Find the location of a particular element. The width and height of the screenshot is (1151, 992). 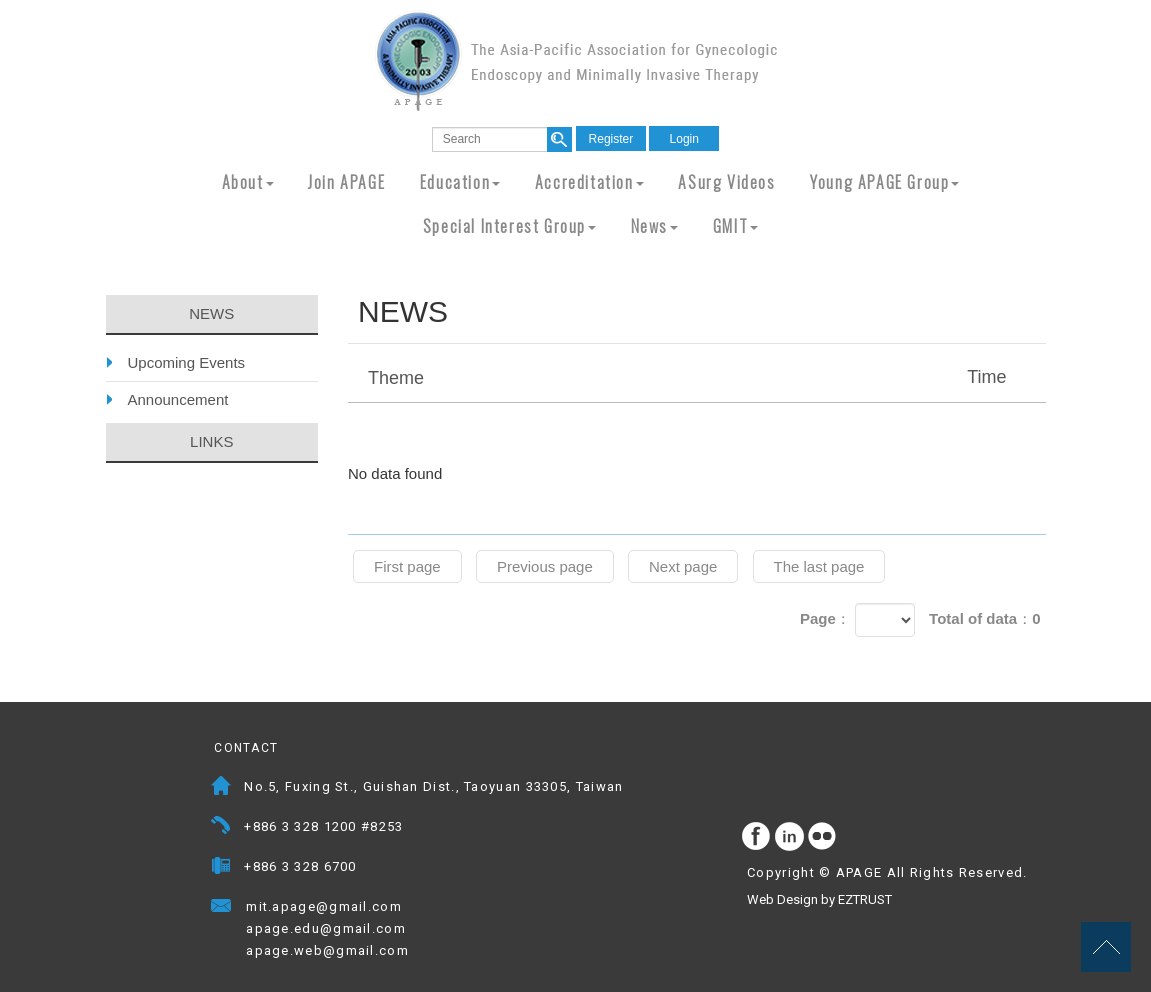

APAGE is located at coordinates (576, 60).